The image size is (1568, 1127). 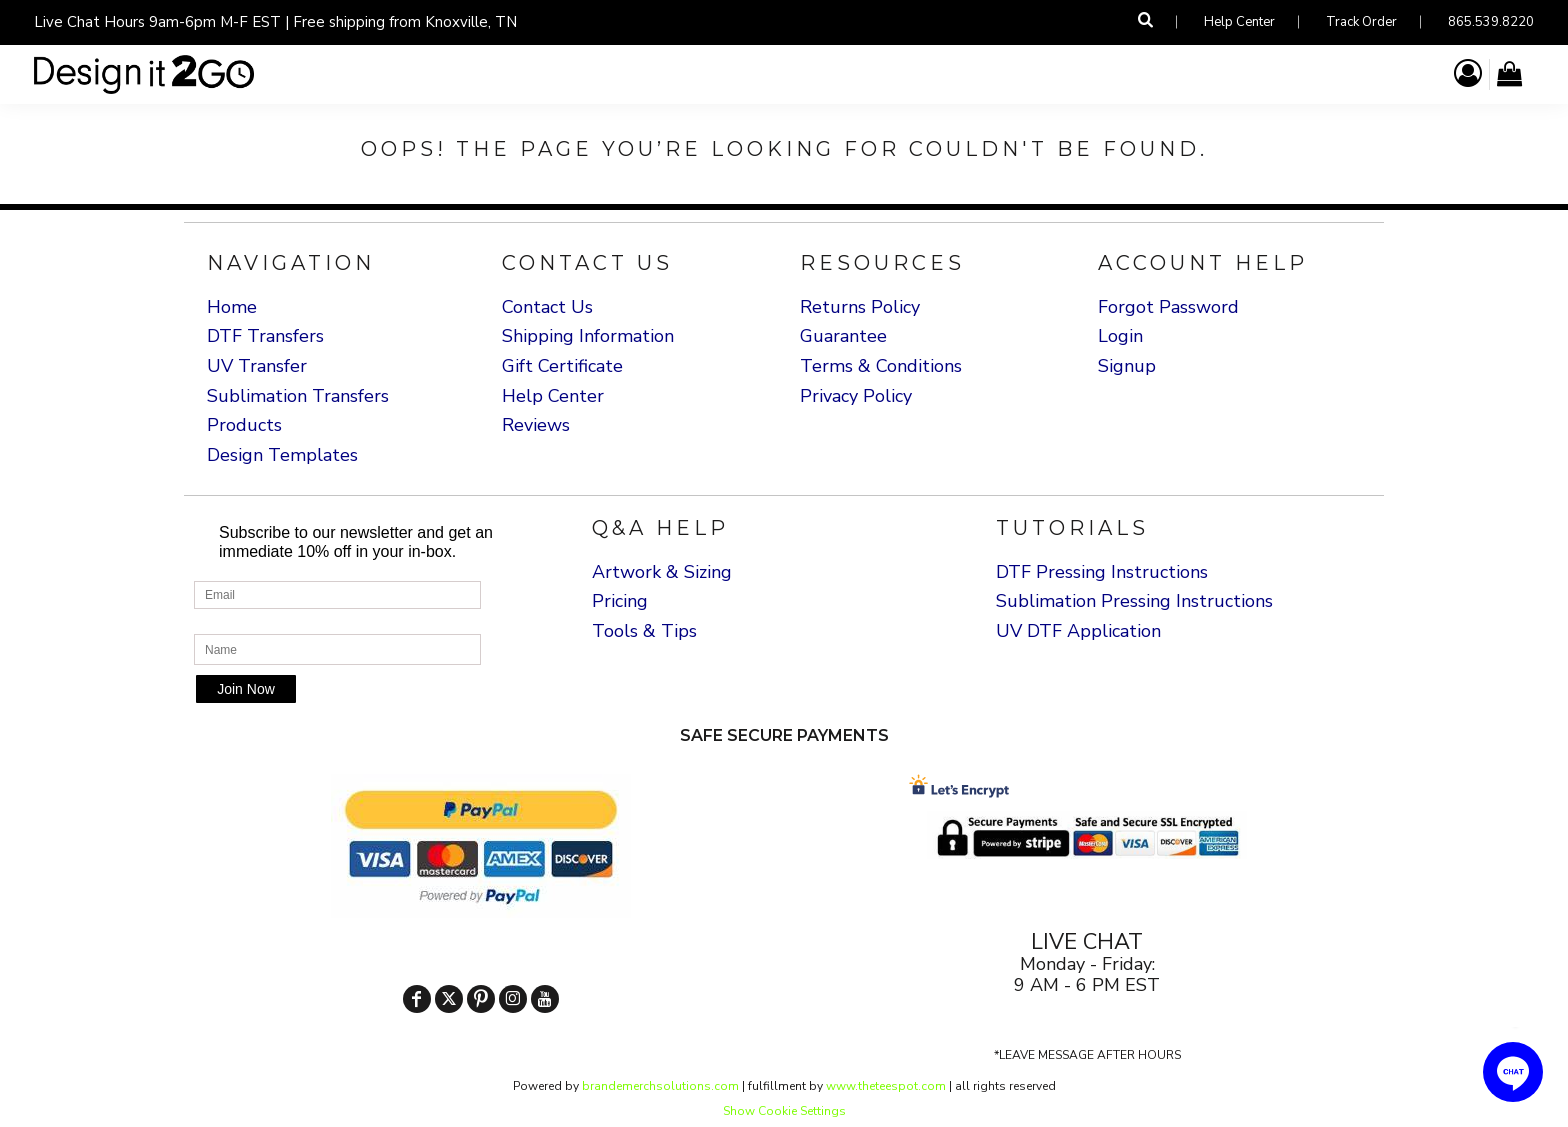 I want to click on Reviews, so click(x=536, y=425).